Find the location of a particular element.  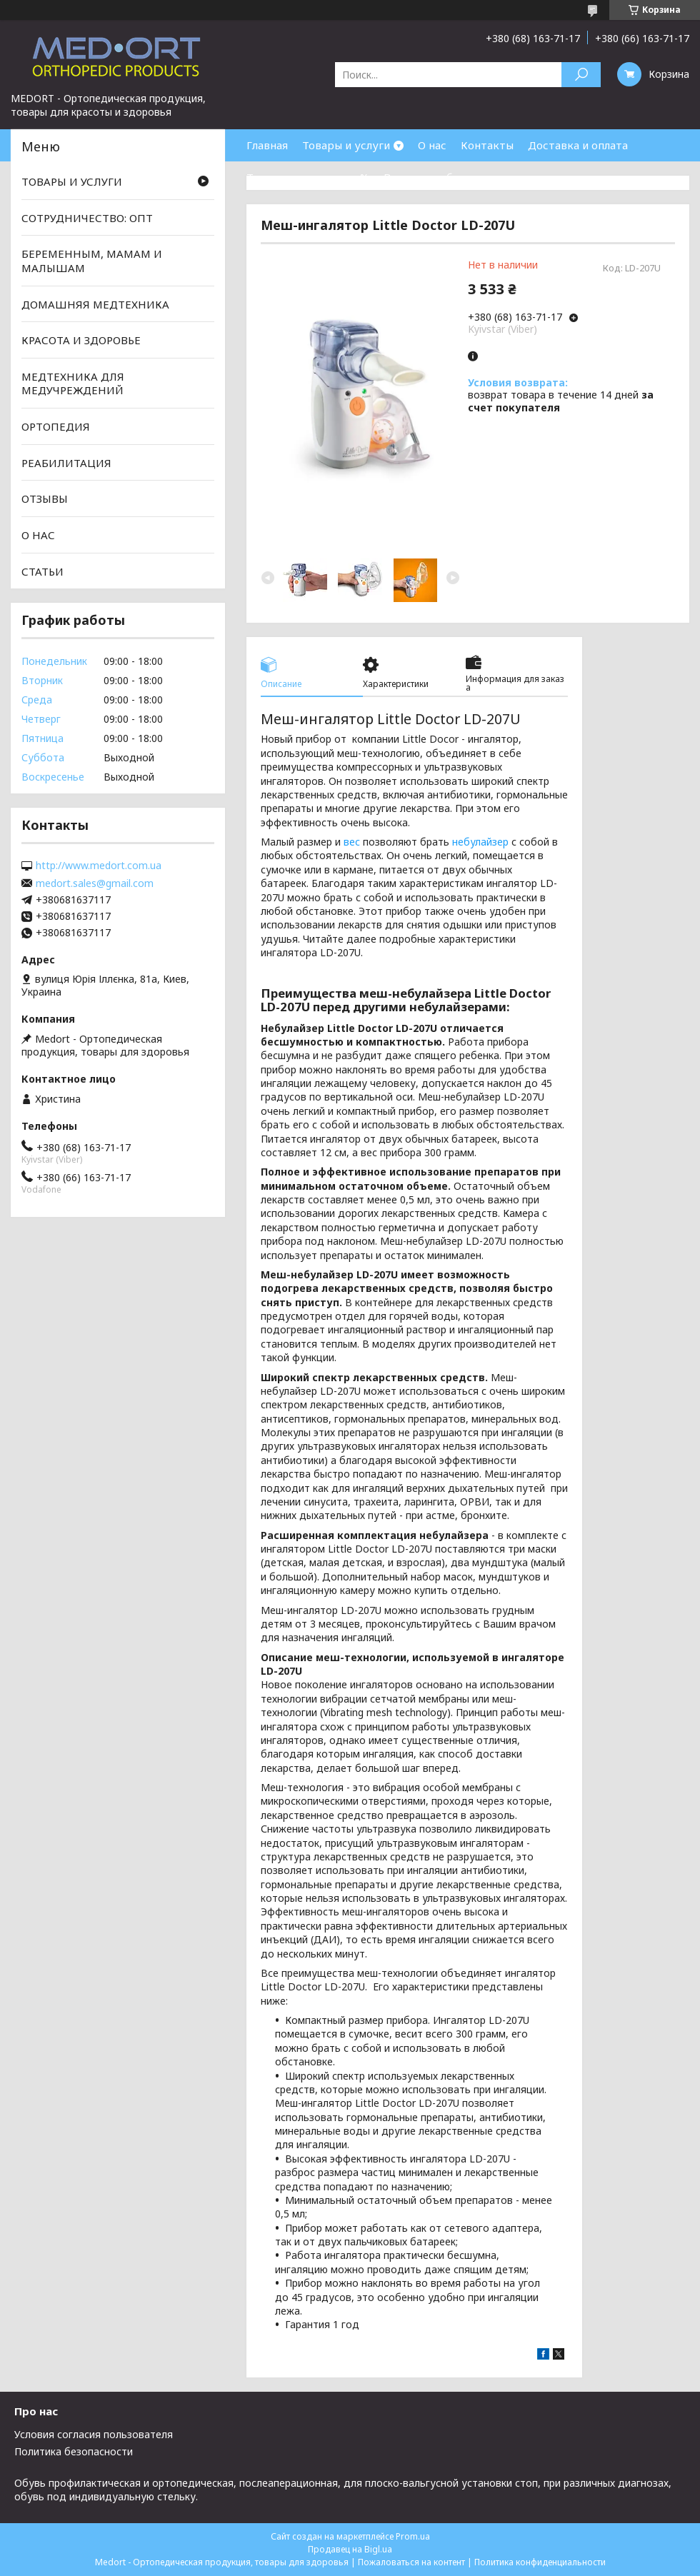

КРАСОТА И ЗДОРОВЬЕ is located at coordinates (81, 340).